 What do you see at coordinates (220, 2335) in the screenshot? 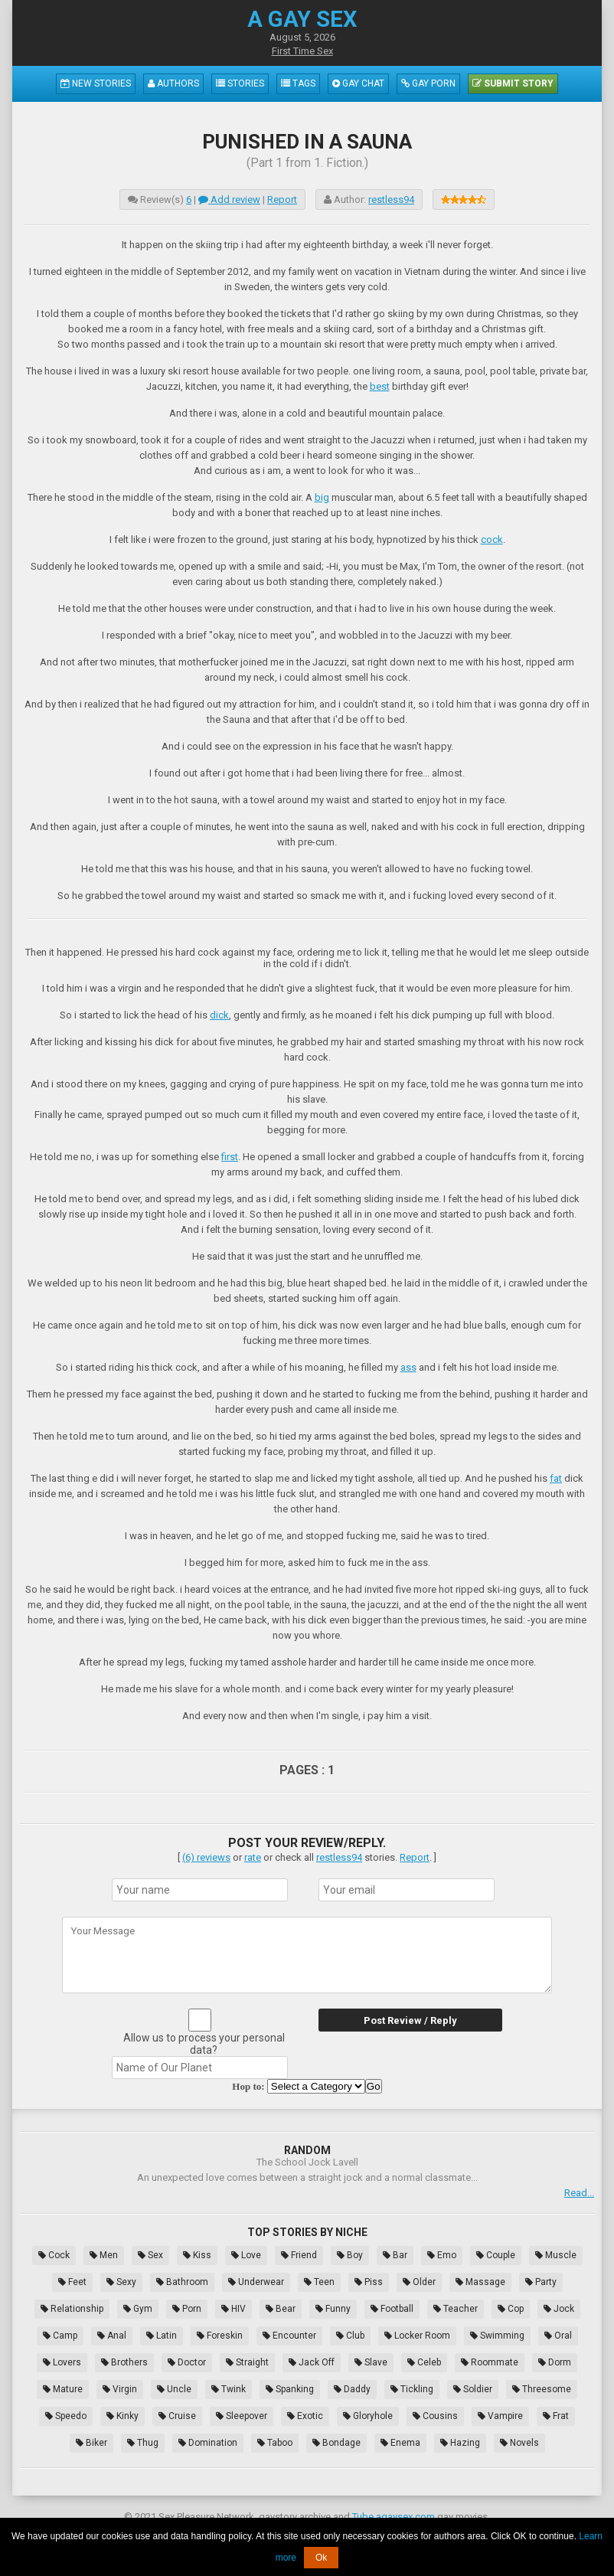
I see `Foreskin` at bounding box center [220, 2335].